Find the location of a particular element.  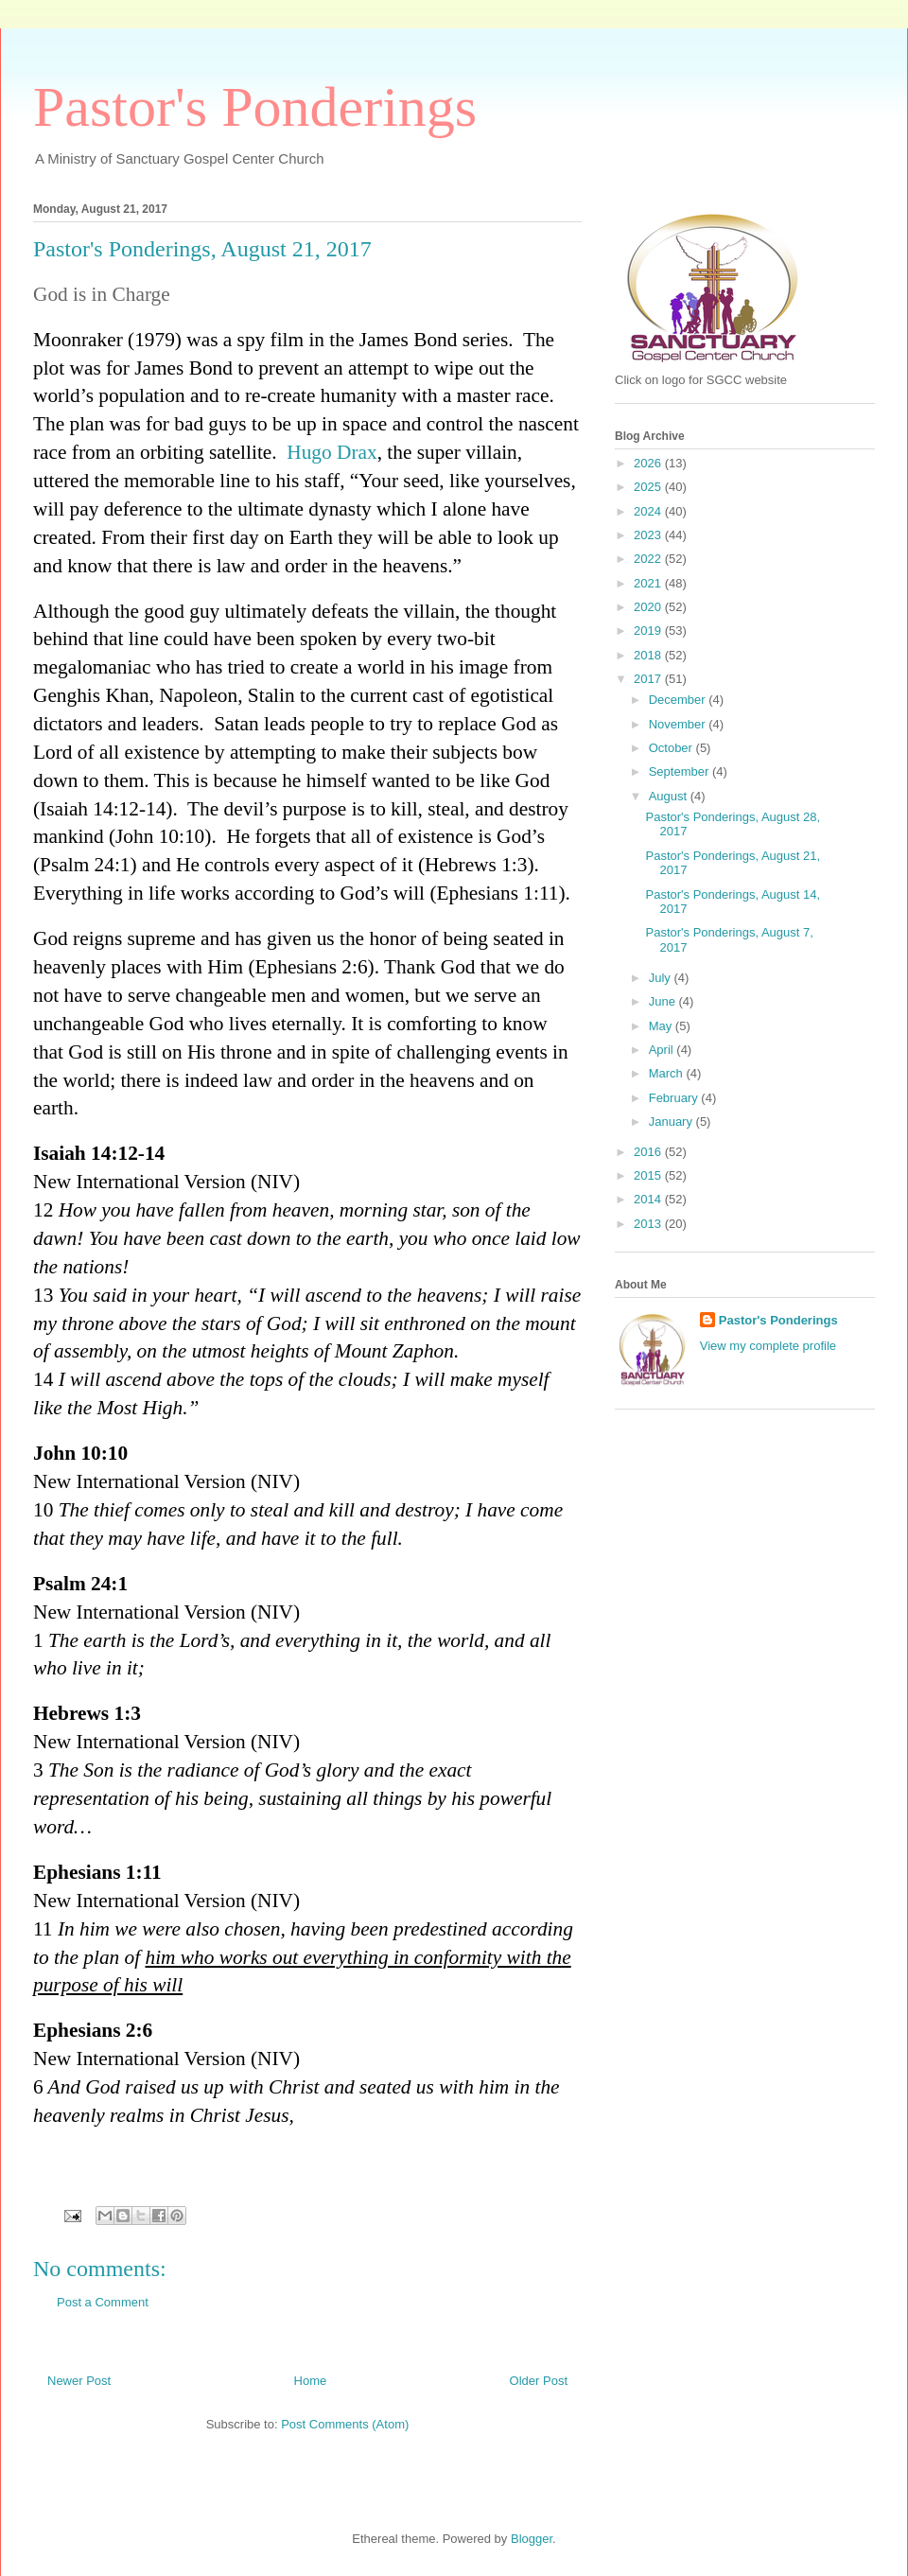

Newer Post is located at coordinates (79, 2381).